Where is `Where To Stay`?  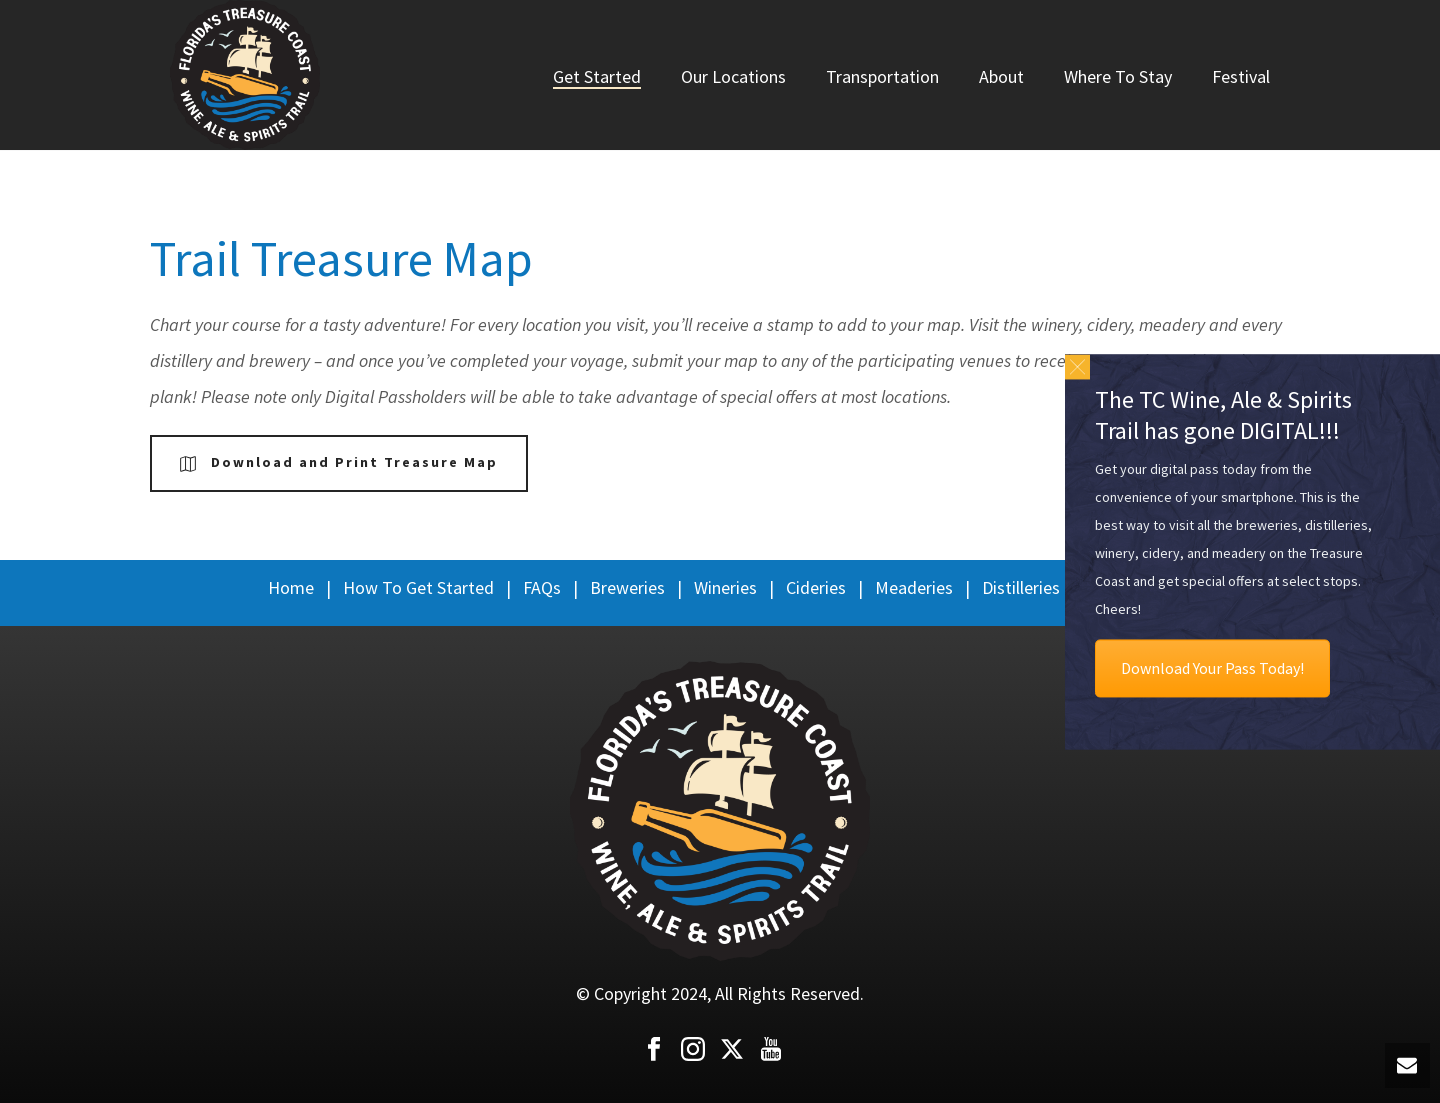
Where To Stay is located at coordinates (1118, 76).